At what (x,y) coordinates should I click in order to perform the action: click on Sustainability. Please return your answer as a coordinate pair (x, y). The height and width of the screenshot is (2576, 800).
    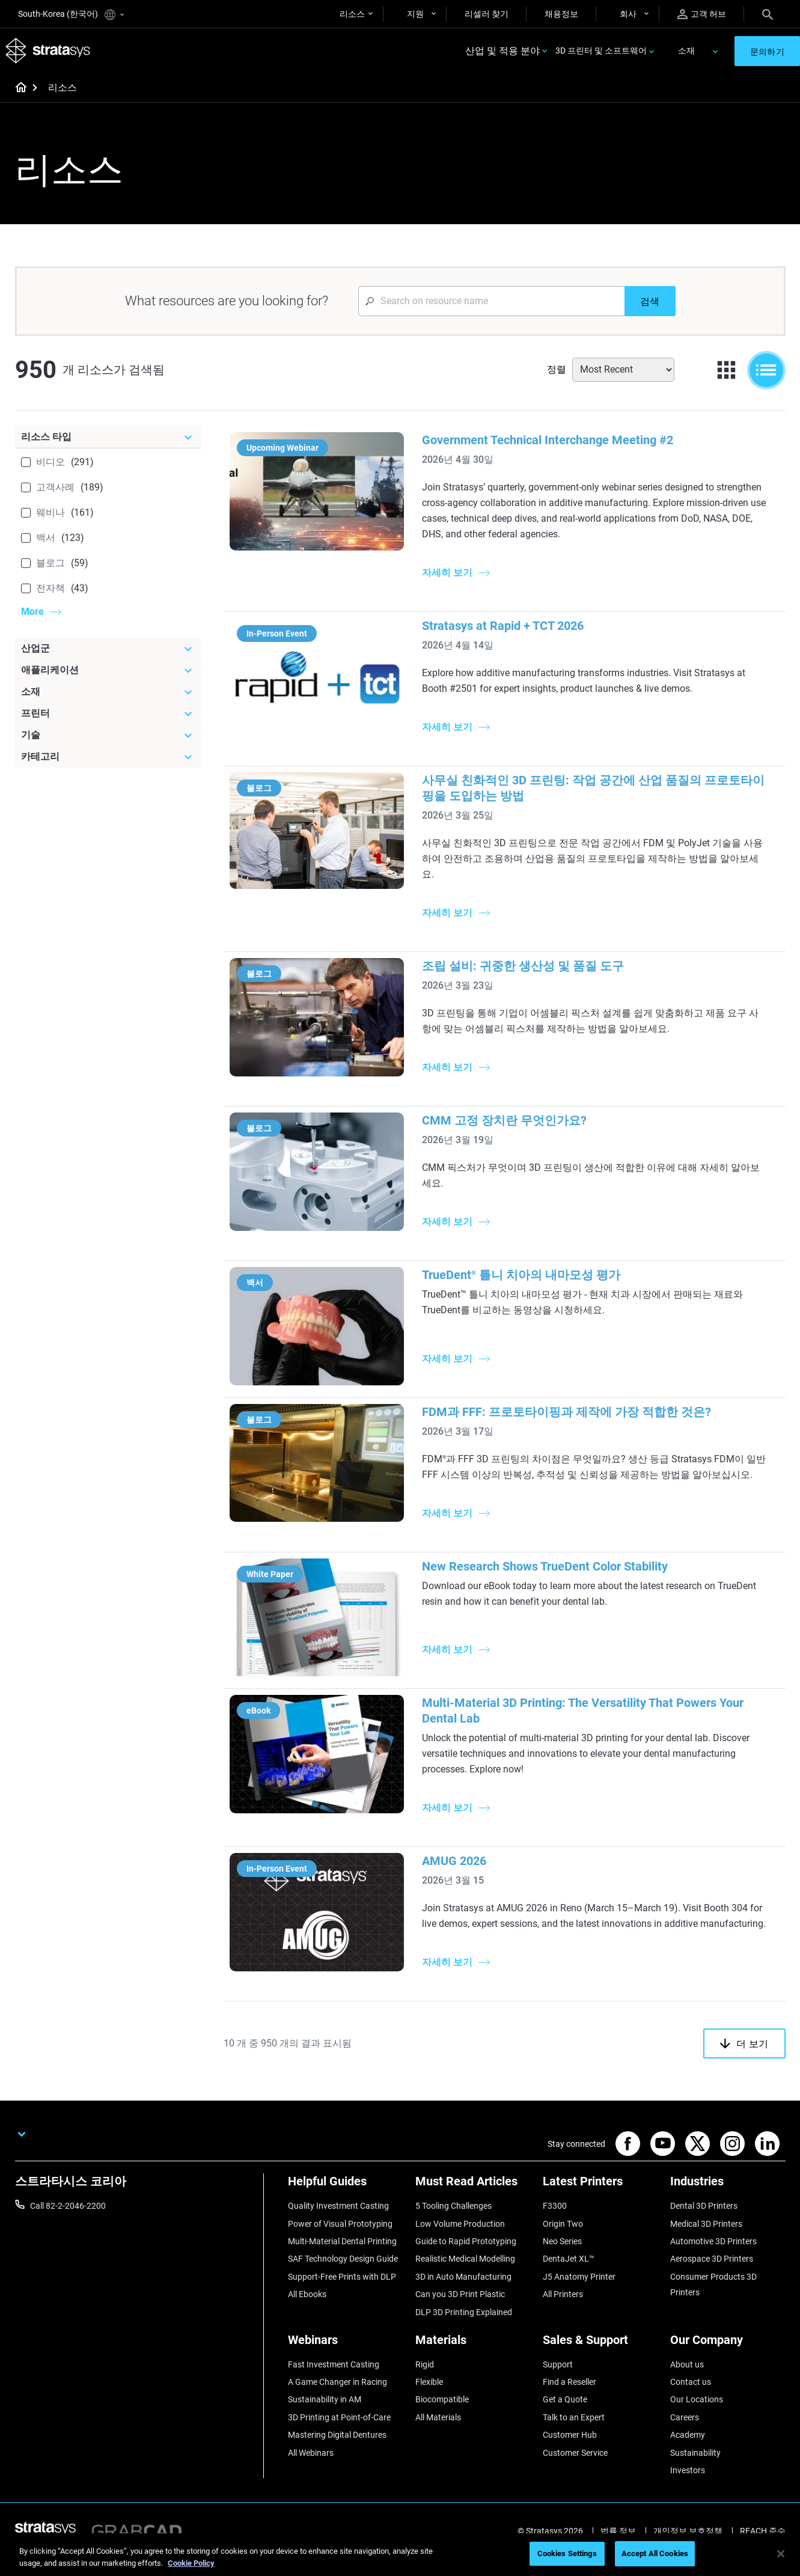
    Looking at the image, I should click on (695, 2483).